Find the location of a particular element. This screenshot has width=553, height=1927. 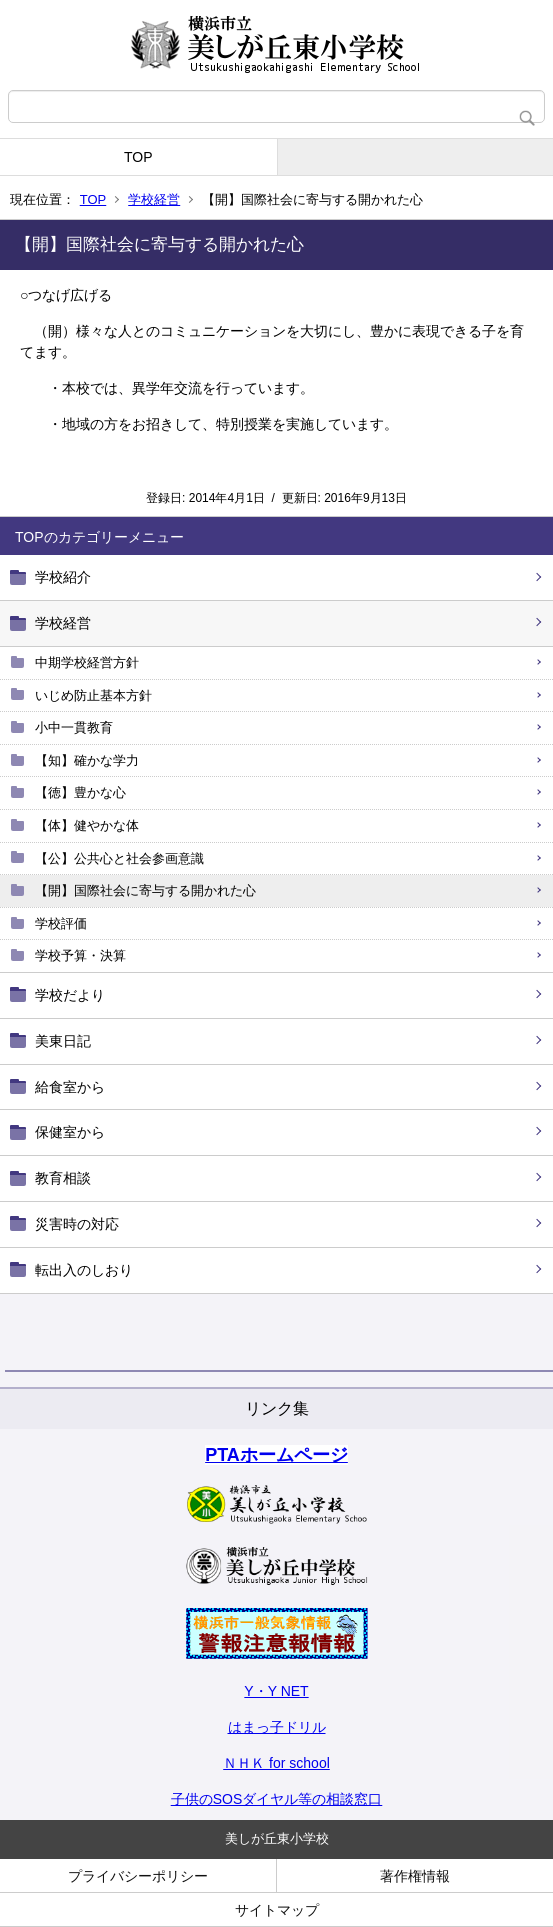

PTAホームページ is located at coordinates (276, 1455).